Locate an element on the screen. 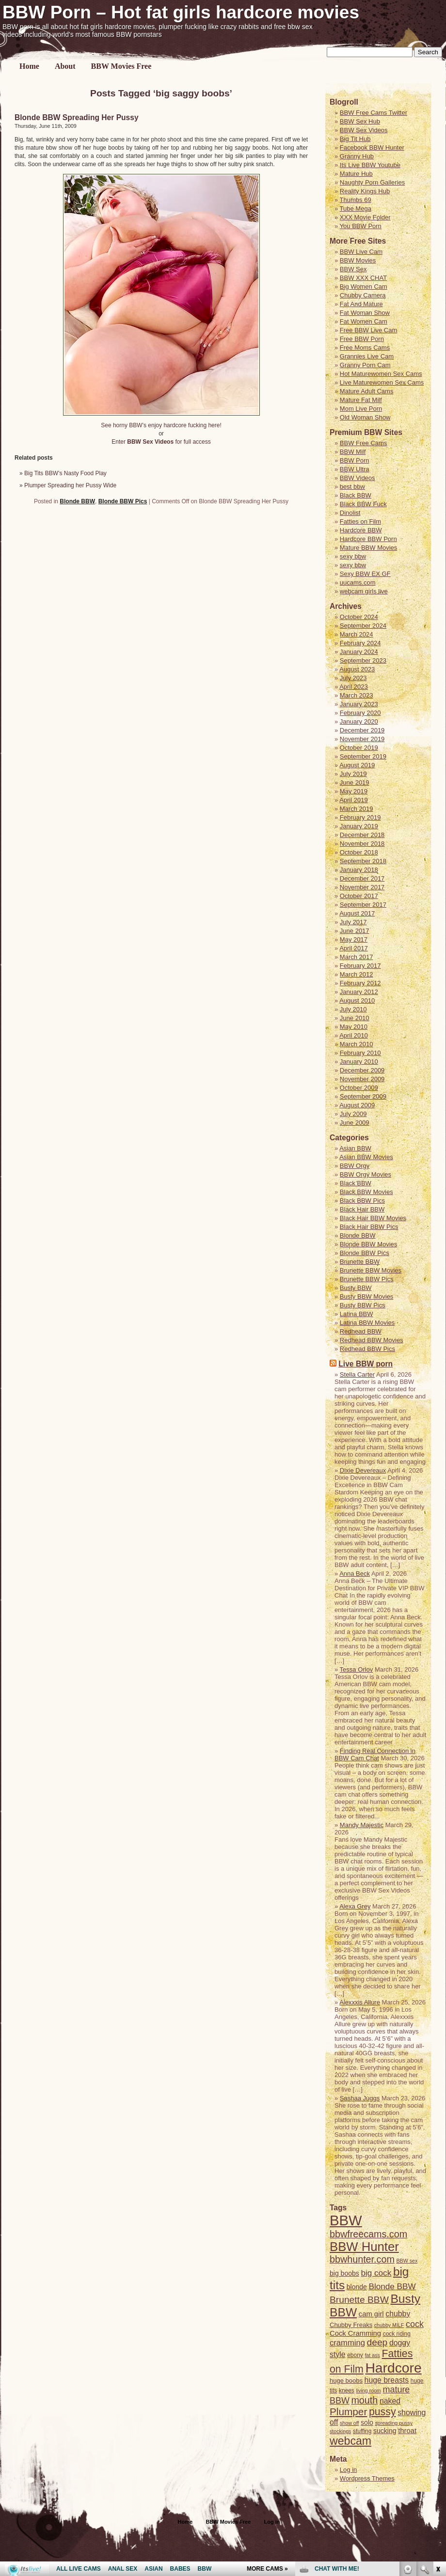 The image size is (446, 2576). Brunette BBW Movies is located at coordinates (370, 1270).